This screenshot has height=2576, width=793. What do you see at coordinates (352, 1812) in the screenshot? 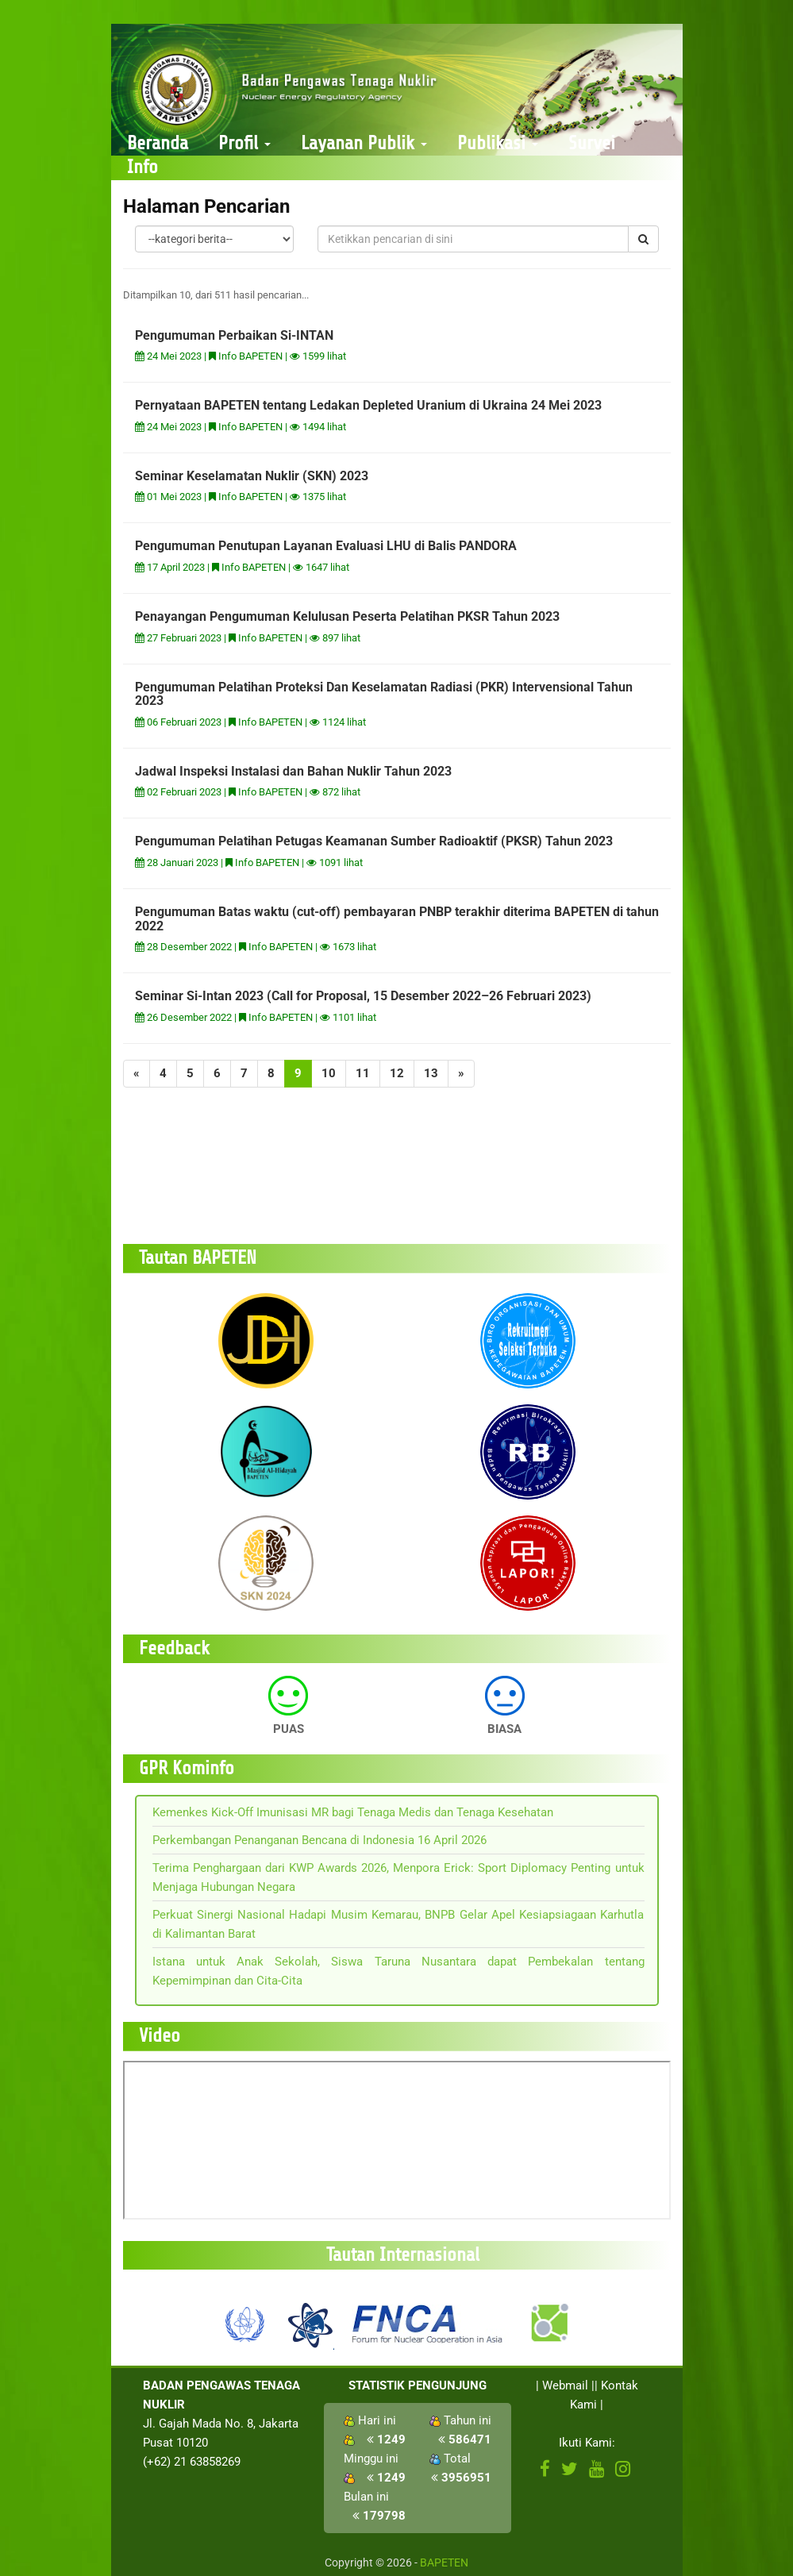
I see `Kemenkes Kick-Off Imunisasi MR bagi Tenaga Medis dan Tenaga Kesehatan` at bounding box center [352, 1812].